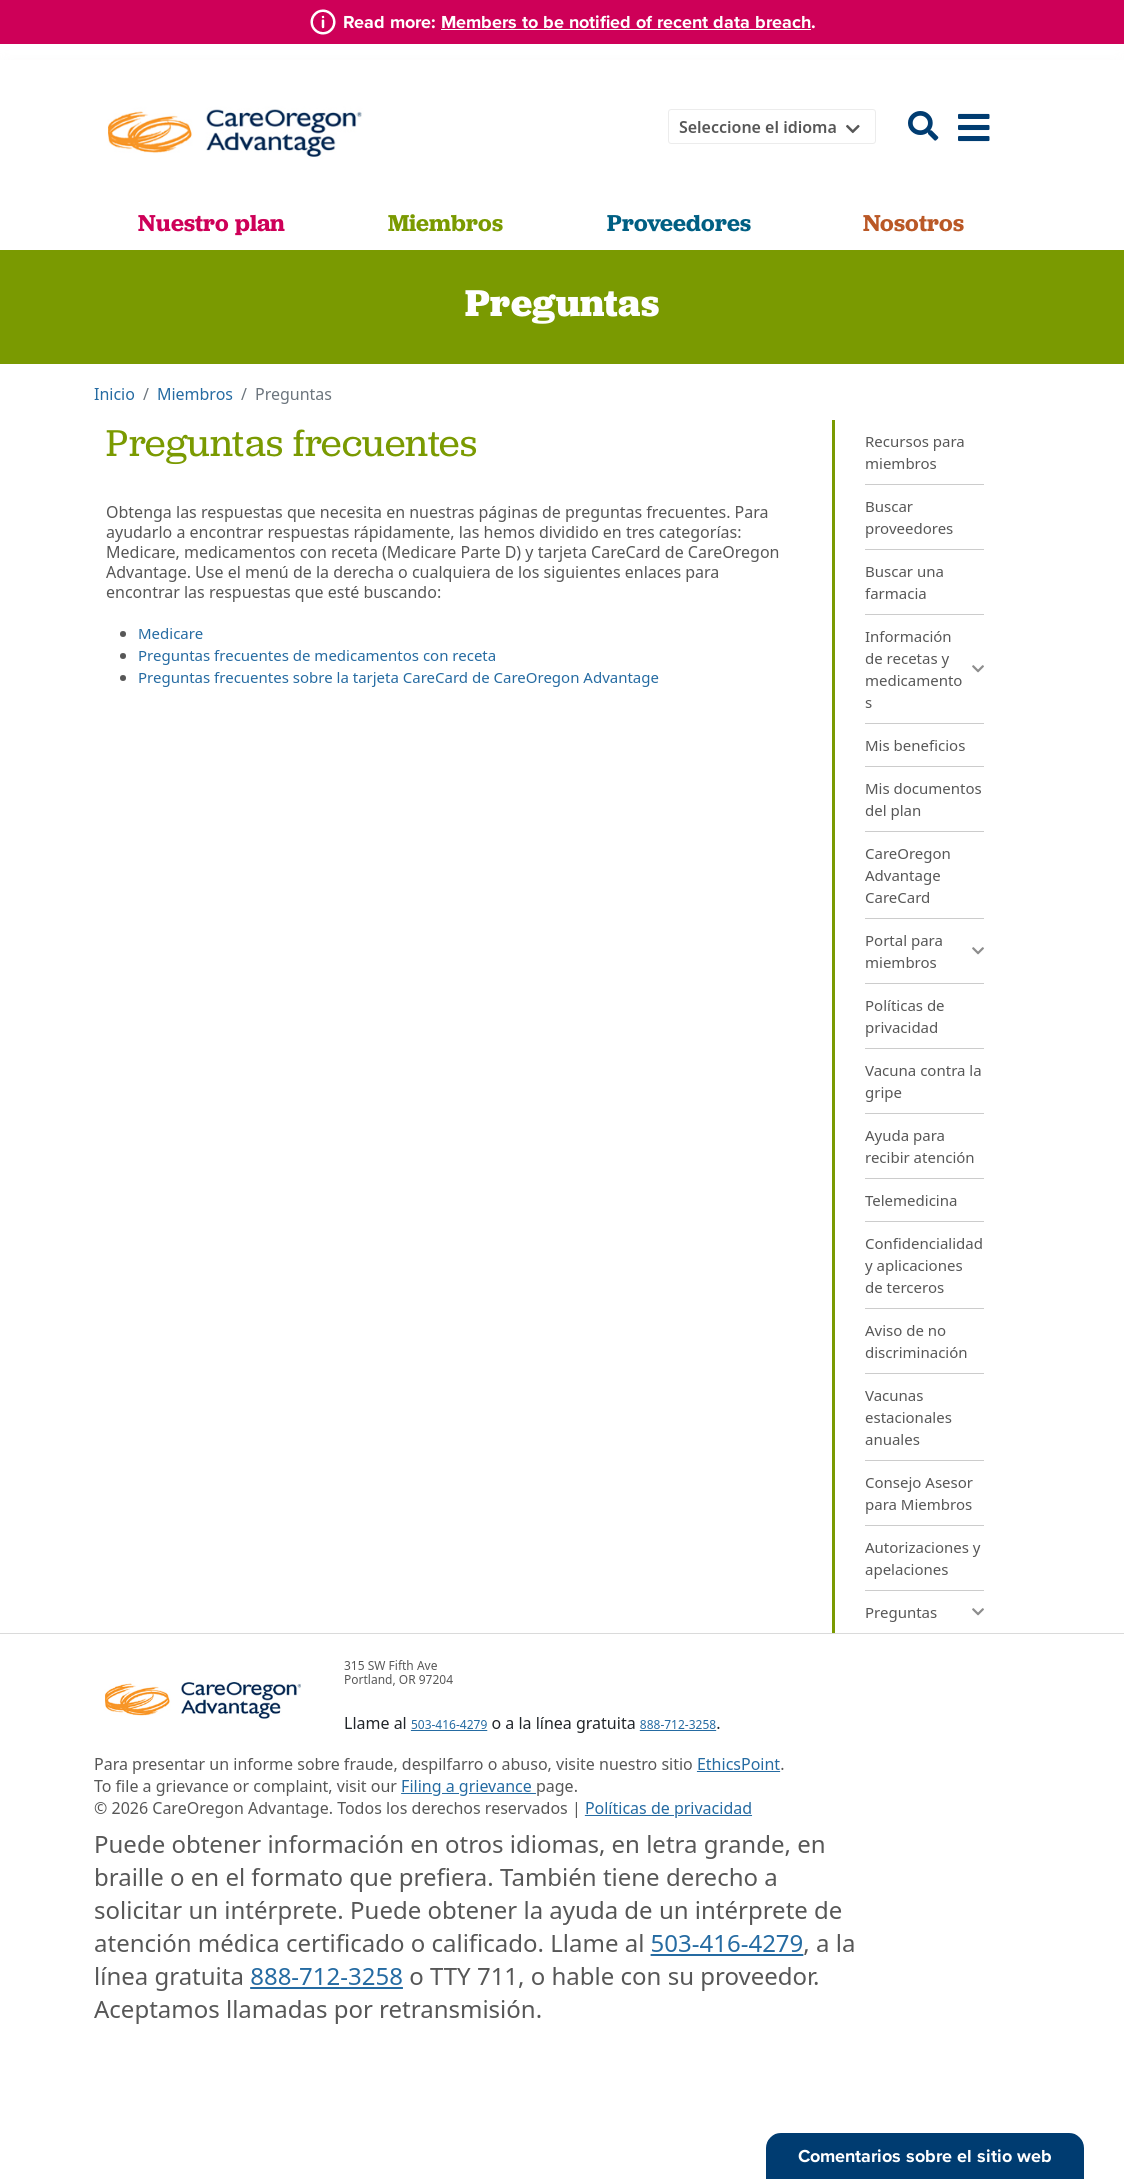 The width and height of the screenshot is (1124, 2179). I want to click on Políticas de privacidad, so click(668, 1808).